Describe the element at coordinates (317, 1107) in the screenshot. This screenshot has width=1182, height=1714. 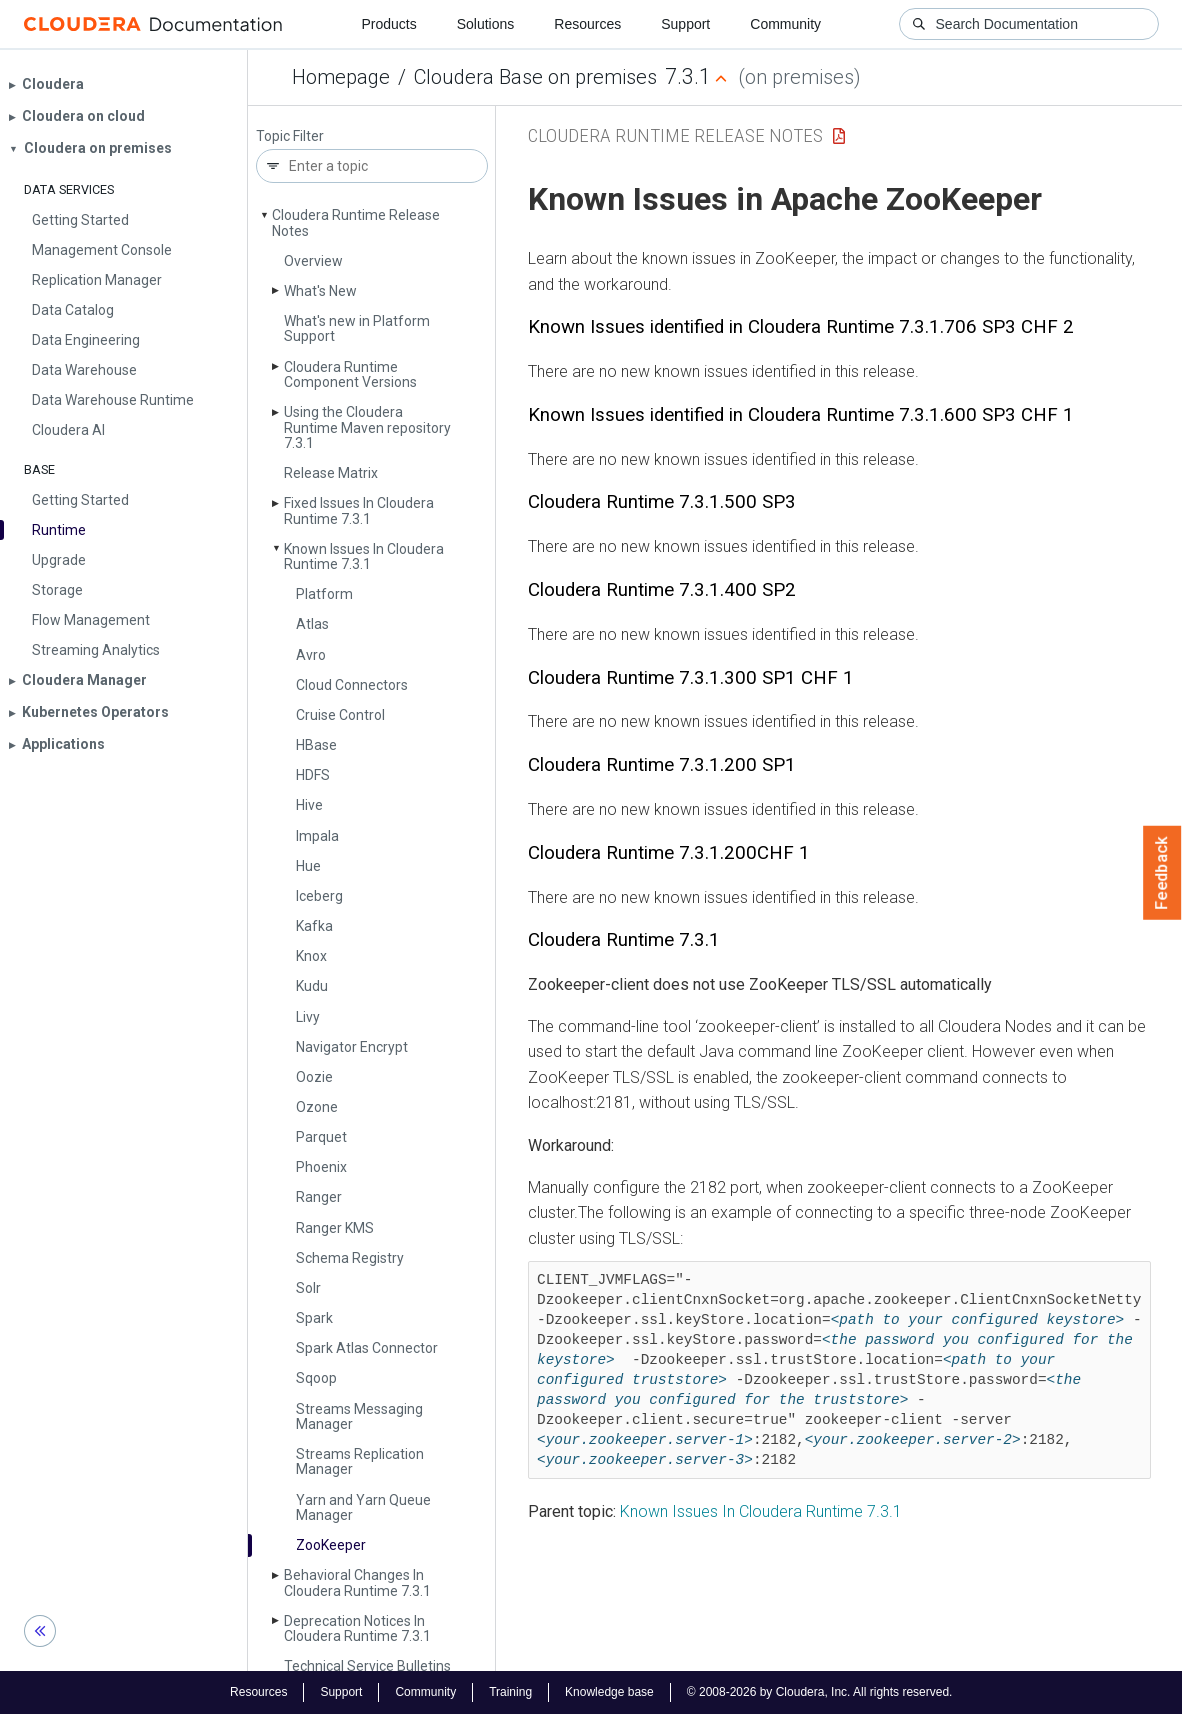
I see `Ozone` at that location.